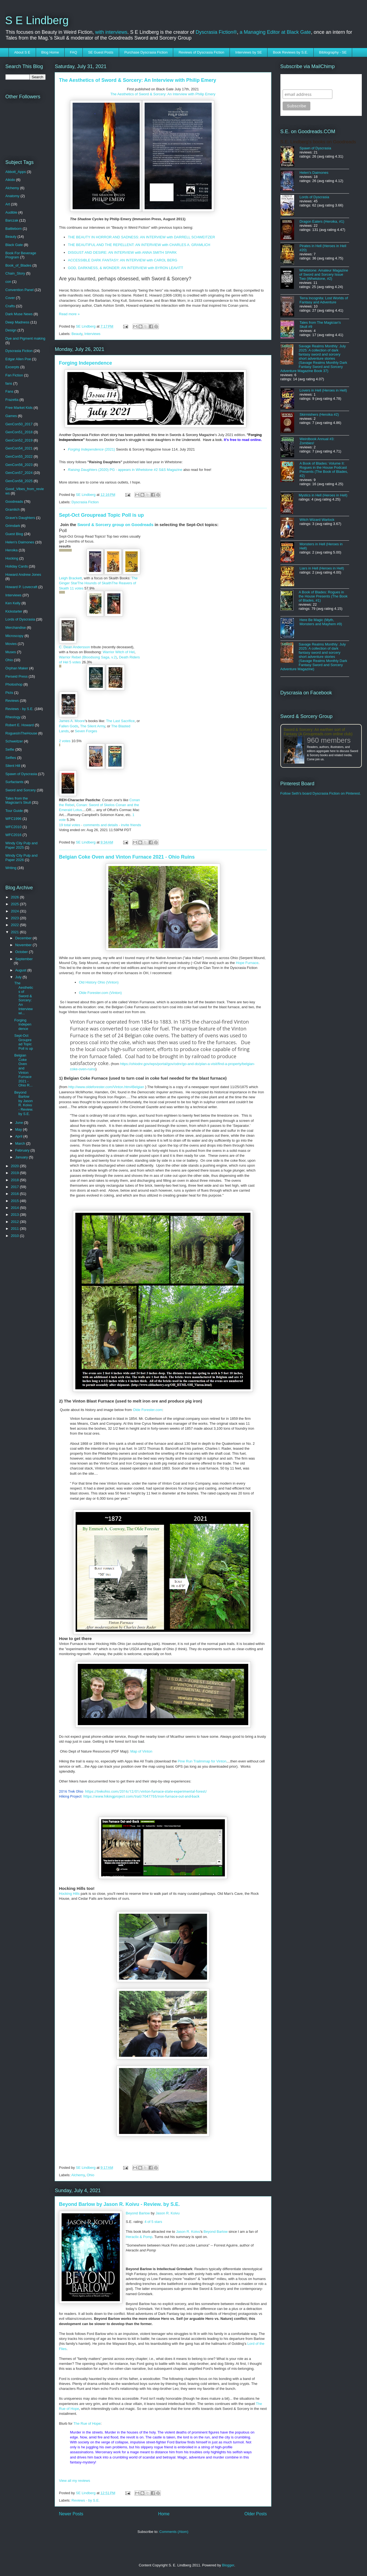 The height and width of the screenshot is (2576, 367). I want to click on Guest Blog, so click(14, 534).